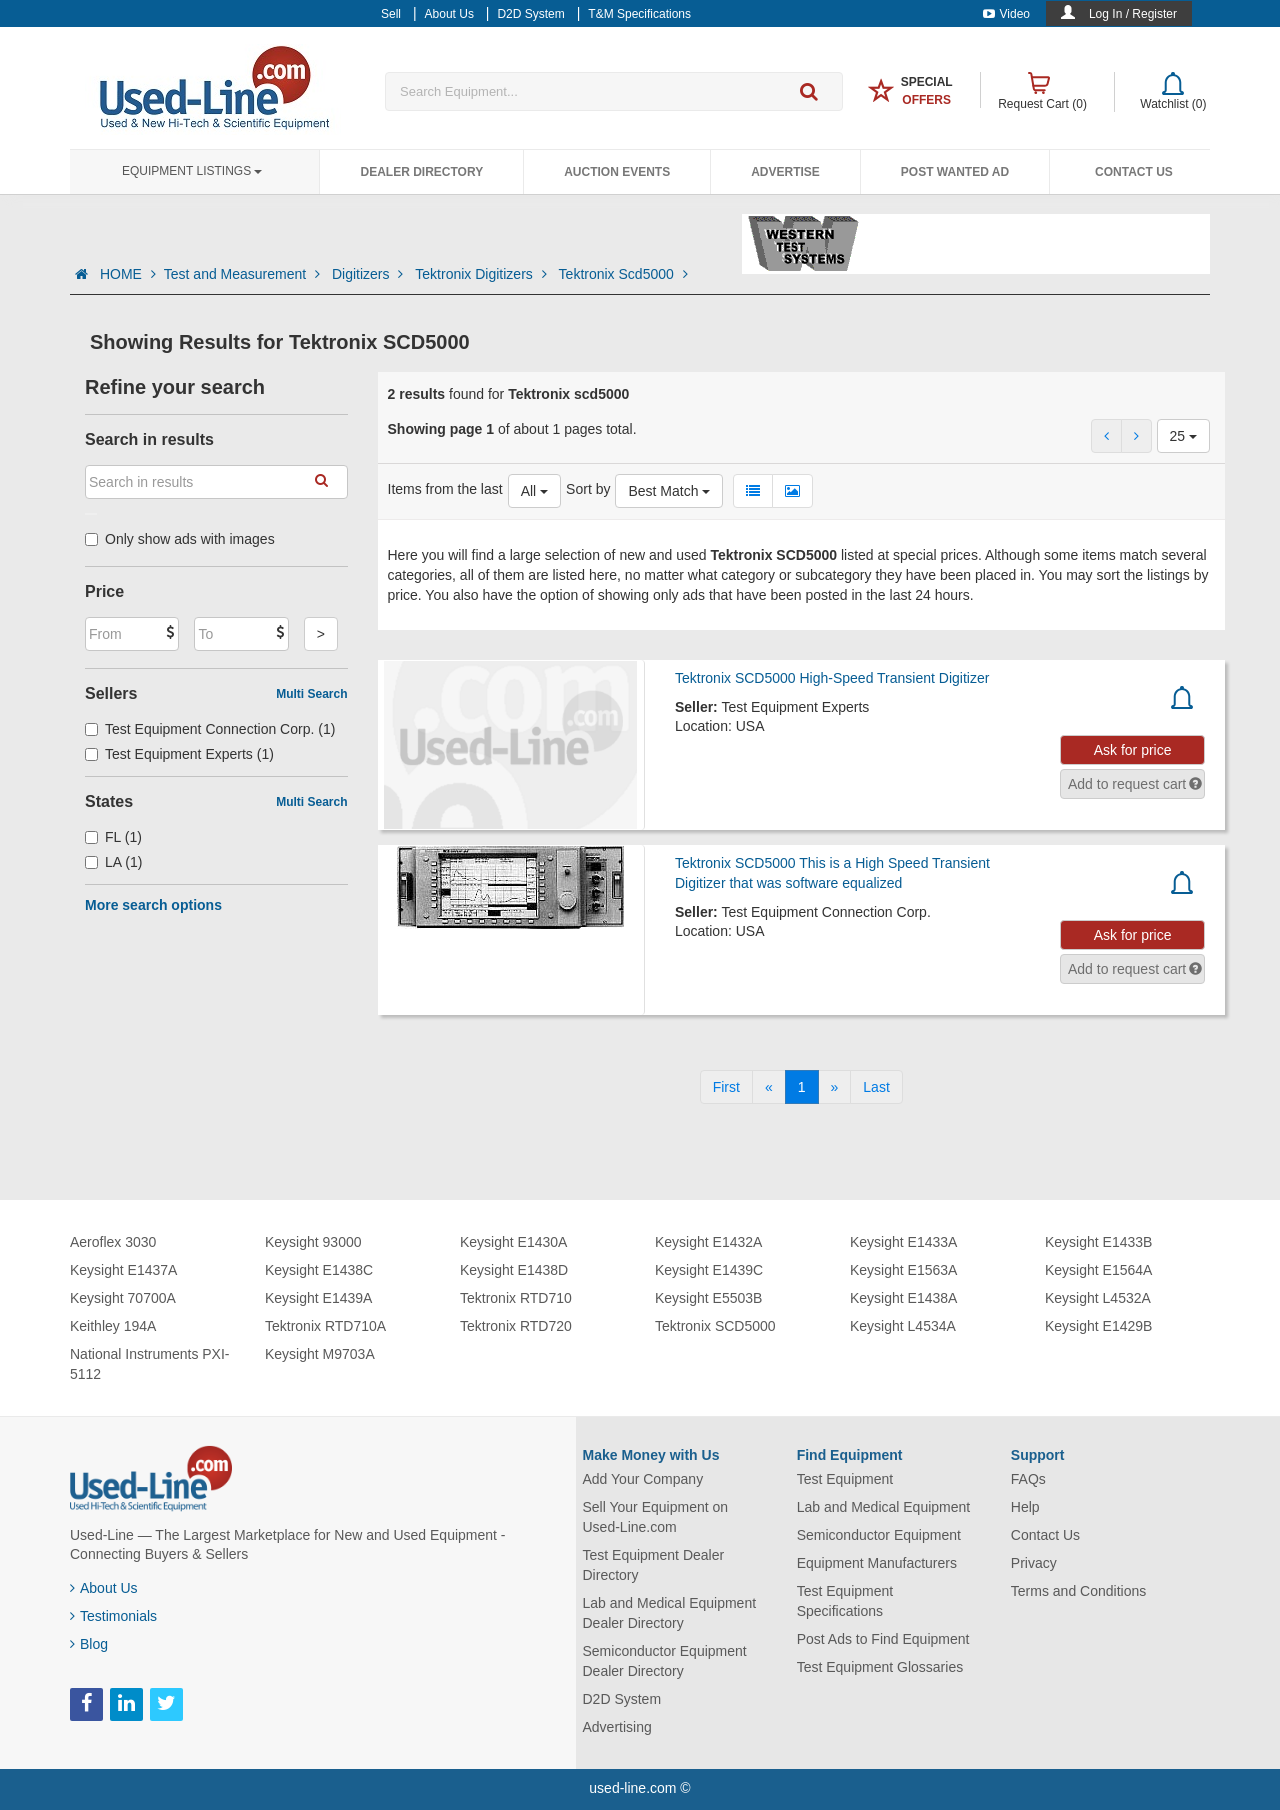 The width and height of the screenshot is (1280, 1810). I want to click on Keysight L4534A, so click(903, 1326).